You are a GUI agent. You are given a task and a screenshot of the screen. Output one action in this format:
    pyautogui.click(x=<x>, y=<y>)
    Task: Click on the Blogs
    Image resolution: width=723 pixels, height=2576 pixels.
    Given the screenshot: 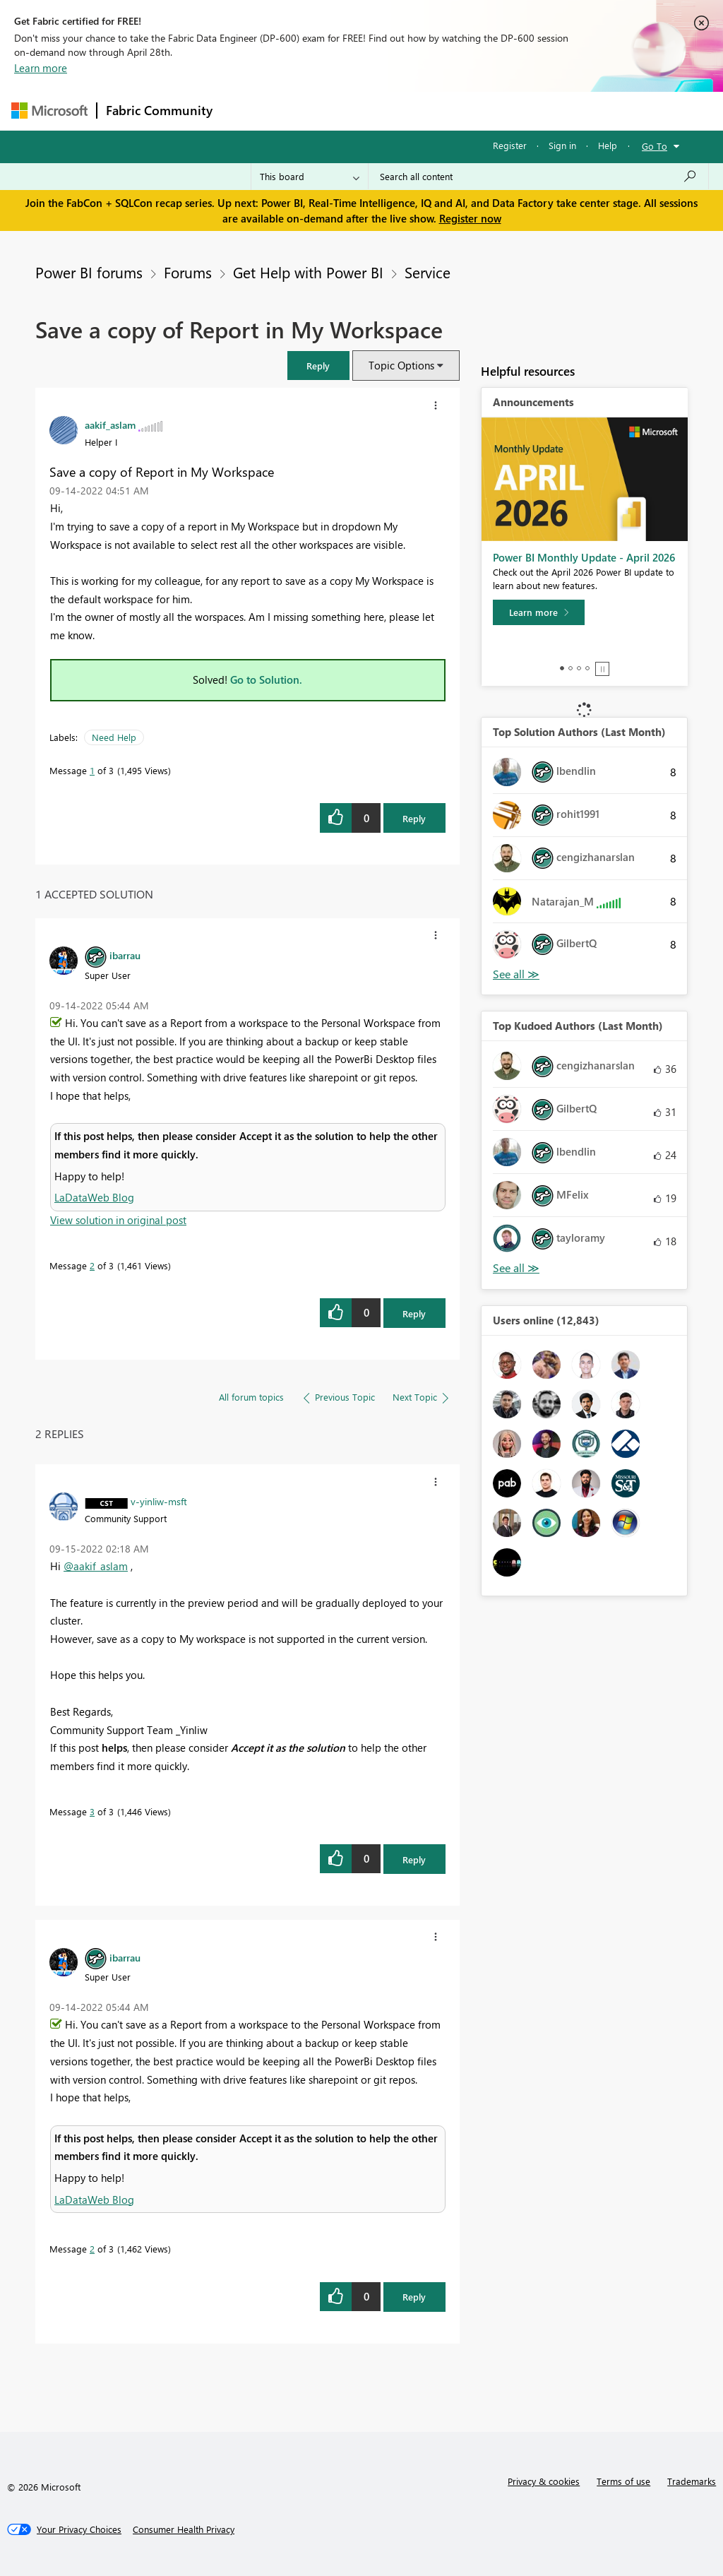 What is the action you would take?
    pyautogui.click(x=490, y=111)
    